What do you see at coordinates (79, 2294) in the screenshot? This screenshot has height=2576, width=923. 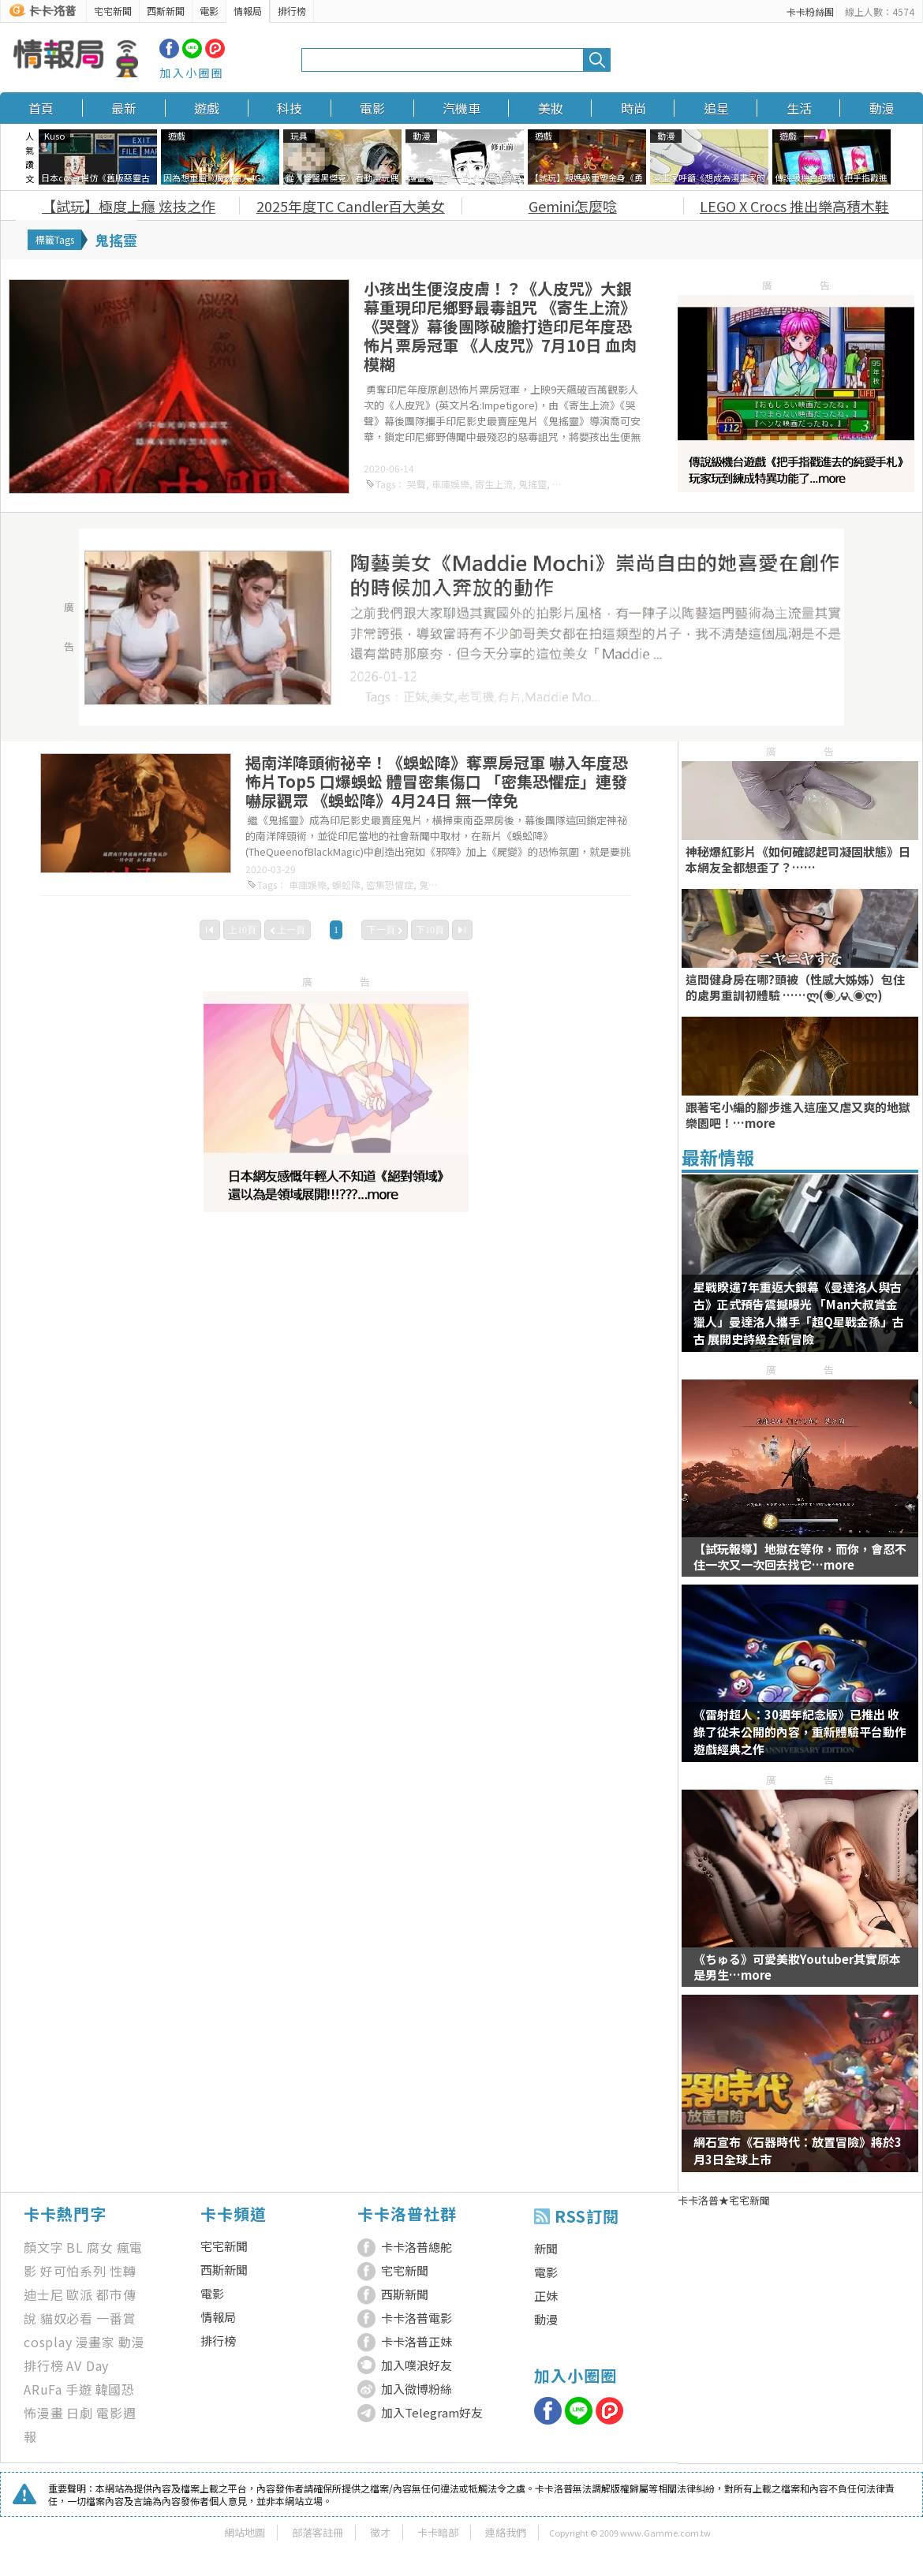 I see `歐派` at bounding box center [79, 2294].